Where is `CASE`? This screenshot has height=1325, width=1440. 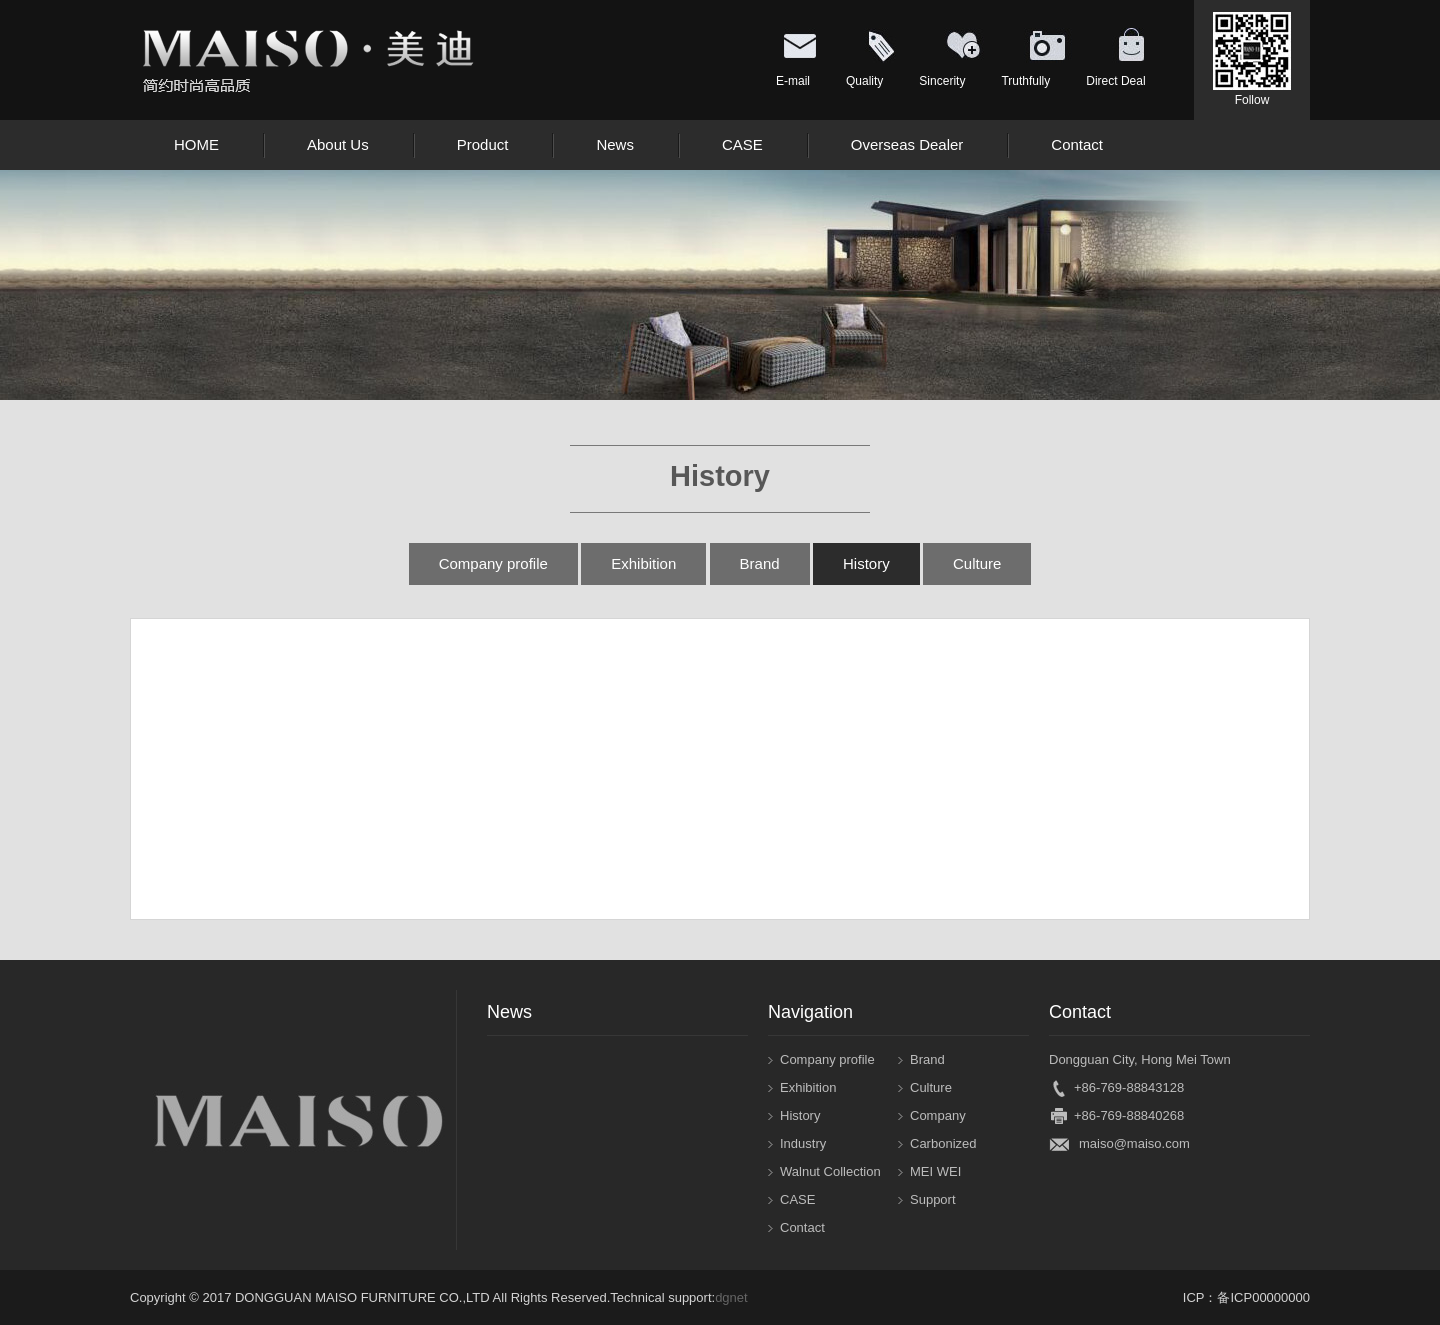
CASE is located at coordinates (797, 1199).